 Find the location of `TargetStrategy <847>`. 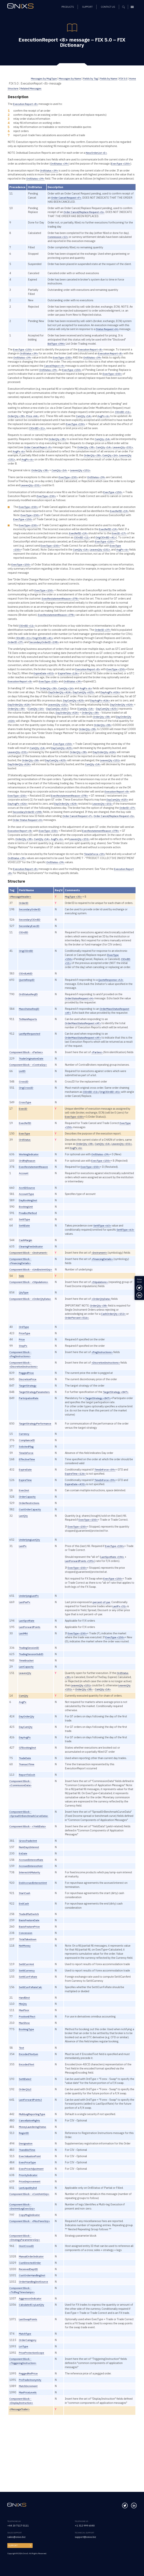

TargetStrategy <847> is located at coordinates (120, 1416).